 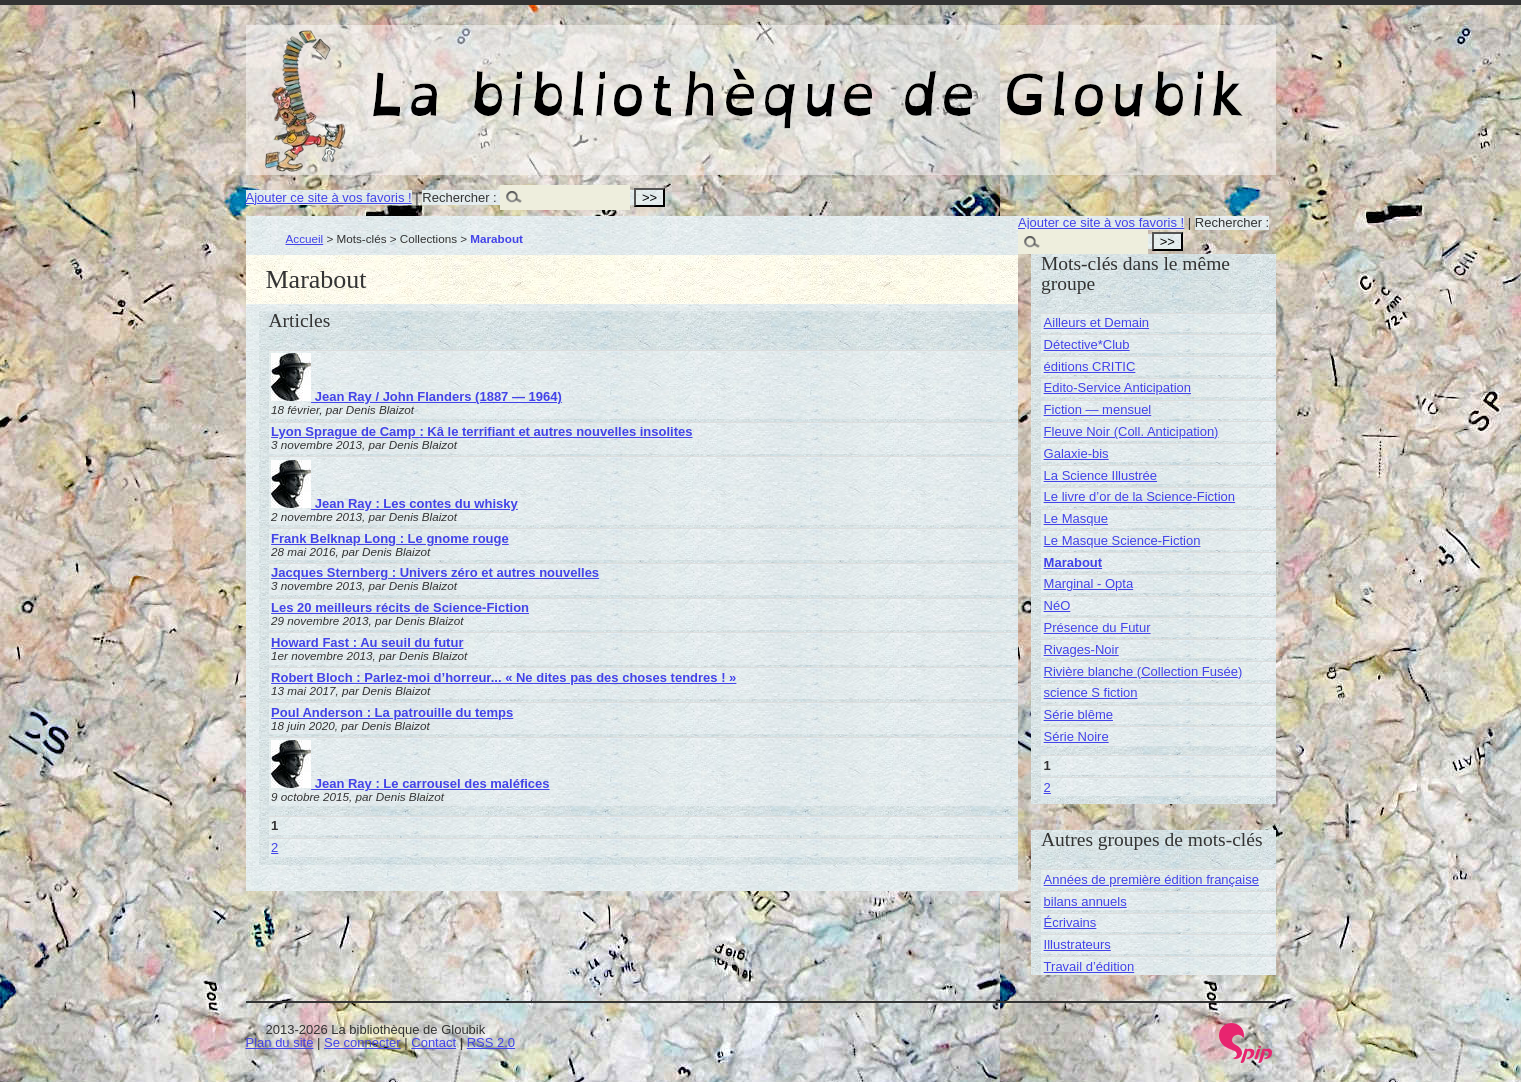 What do you see at coordinates (400, 607) in the screenshot?
I see `Les 20 meilleurs récits de Science-Fiction` at bounding box center [400, 607].